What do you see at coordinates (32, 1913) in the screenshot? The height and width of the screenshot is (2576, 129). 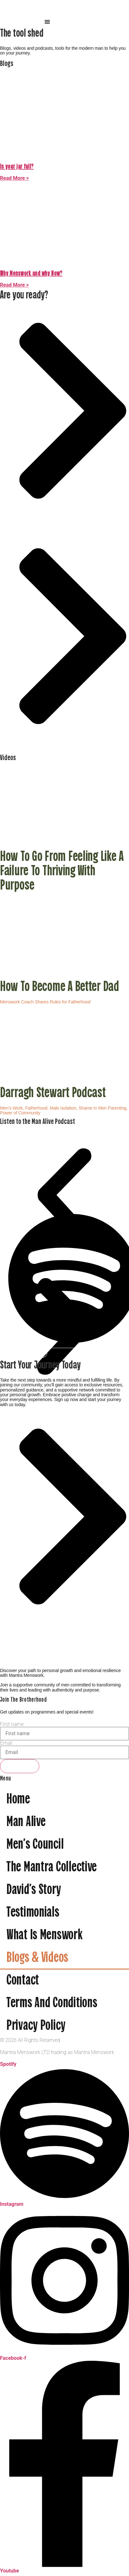 I see `Testimonials` at bounding box center [32, 1913].